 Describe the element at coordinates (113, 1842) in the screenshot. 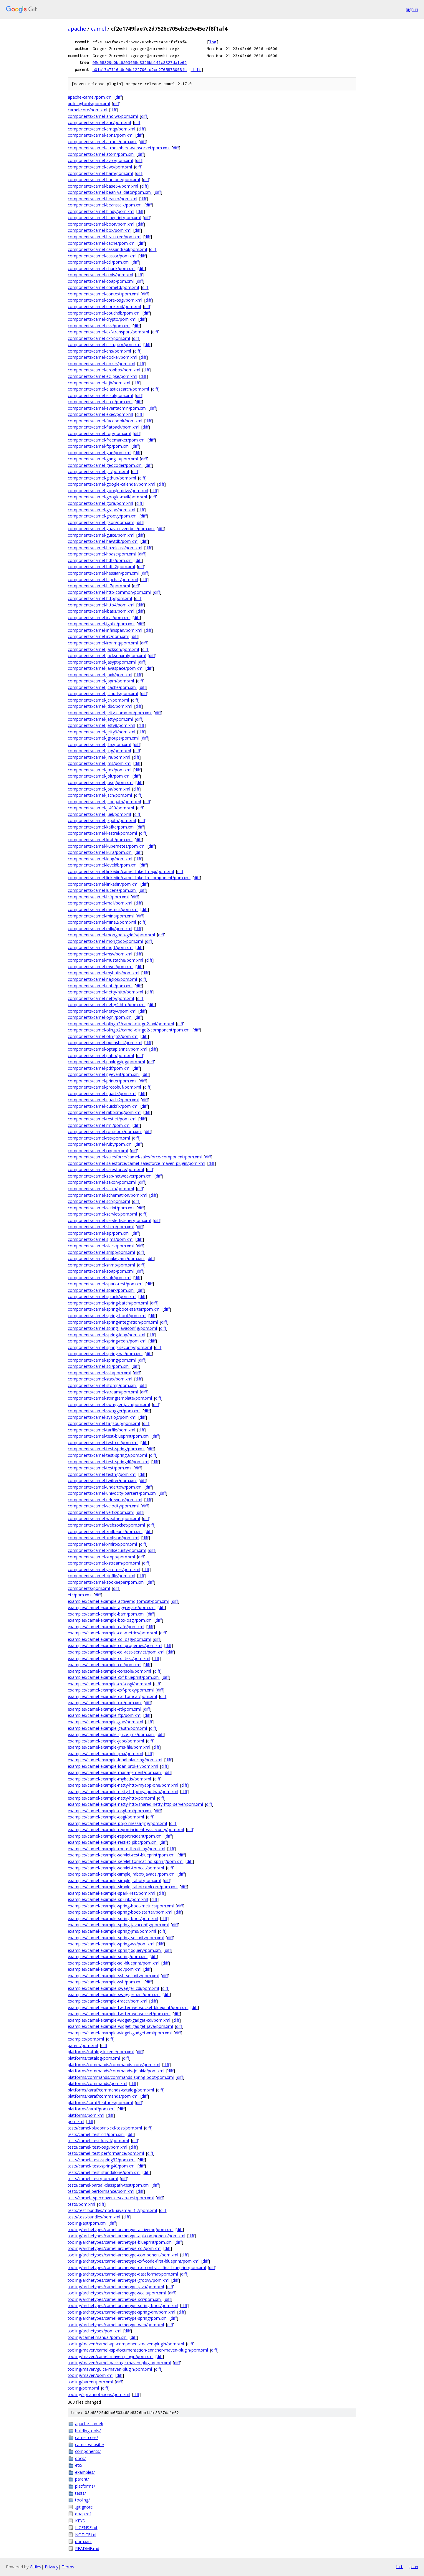

I see `examples/camel-example-restlet-jdbc/pom.xml` at that location.